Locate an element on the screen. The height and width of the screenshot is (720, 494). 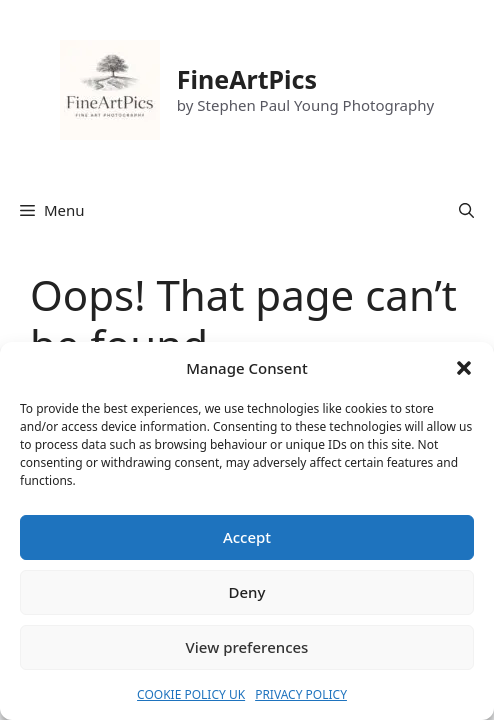
Accept is located at coordinates (247, 537).